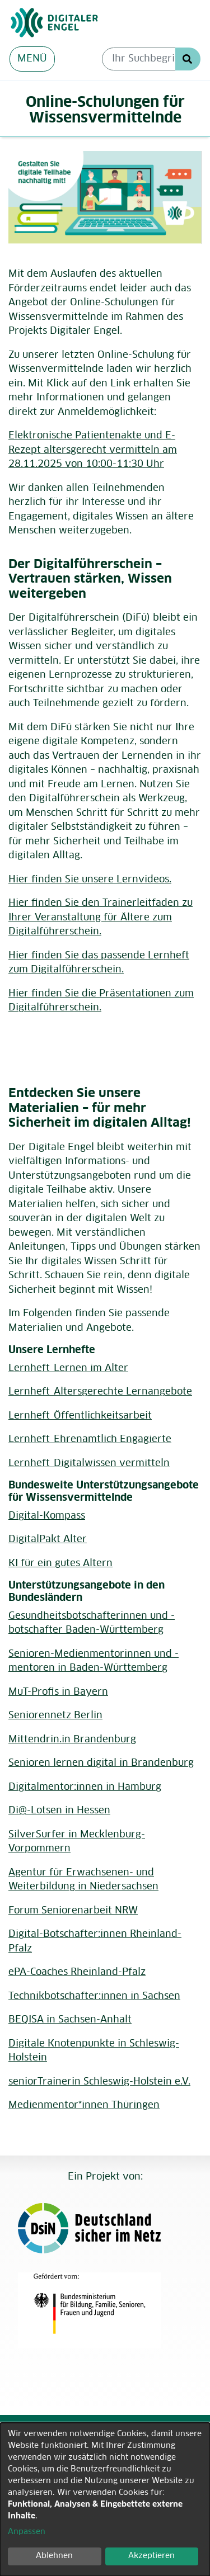  Describe the element at coordinates (151, 2556) in the screenshot. I see `Akzeptieren` at that location.